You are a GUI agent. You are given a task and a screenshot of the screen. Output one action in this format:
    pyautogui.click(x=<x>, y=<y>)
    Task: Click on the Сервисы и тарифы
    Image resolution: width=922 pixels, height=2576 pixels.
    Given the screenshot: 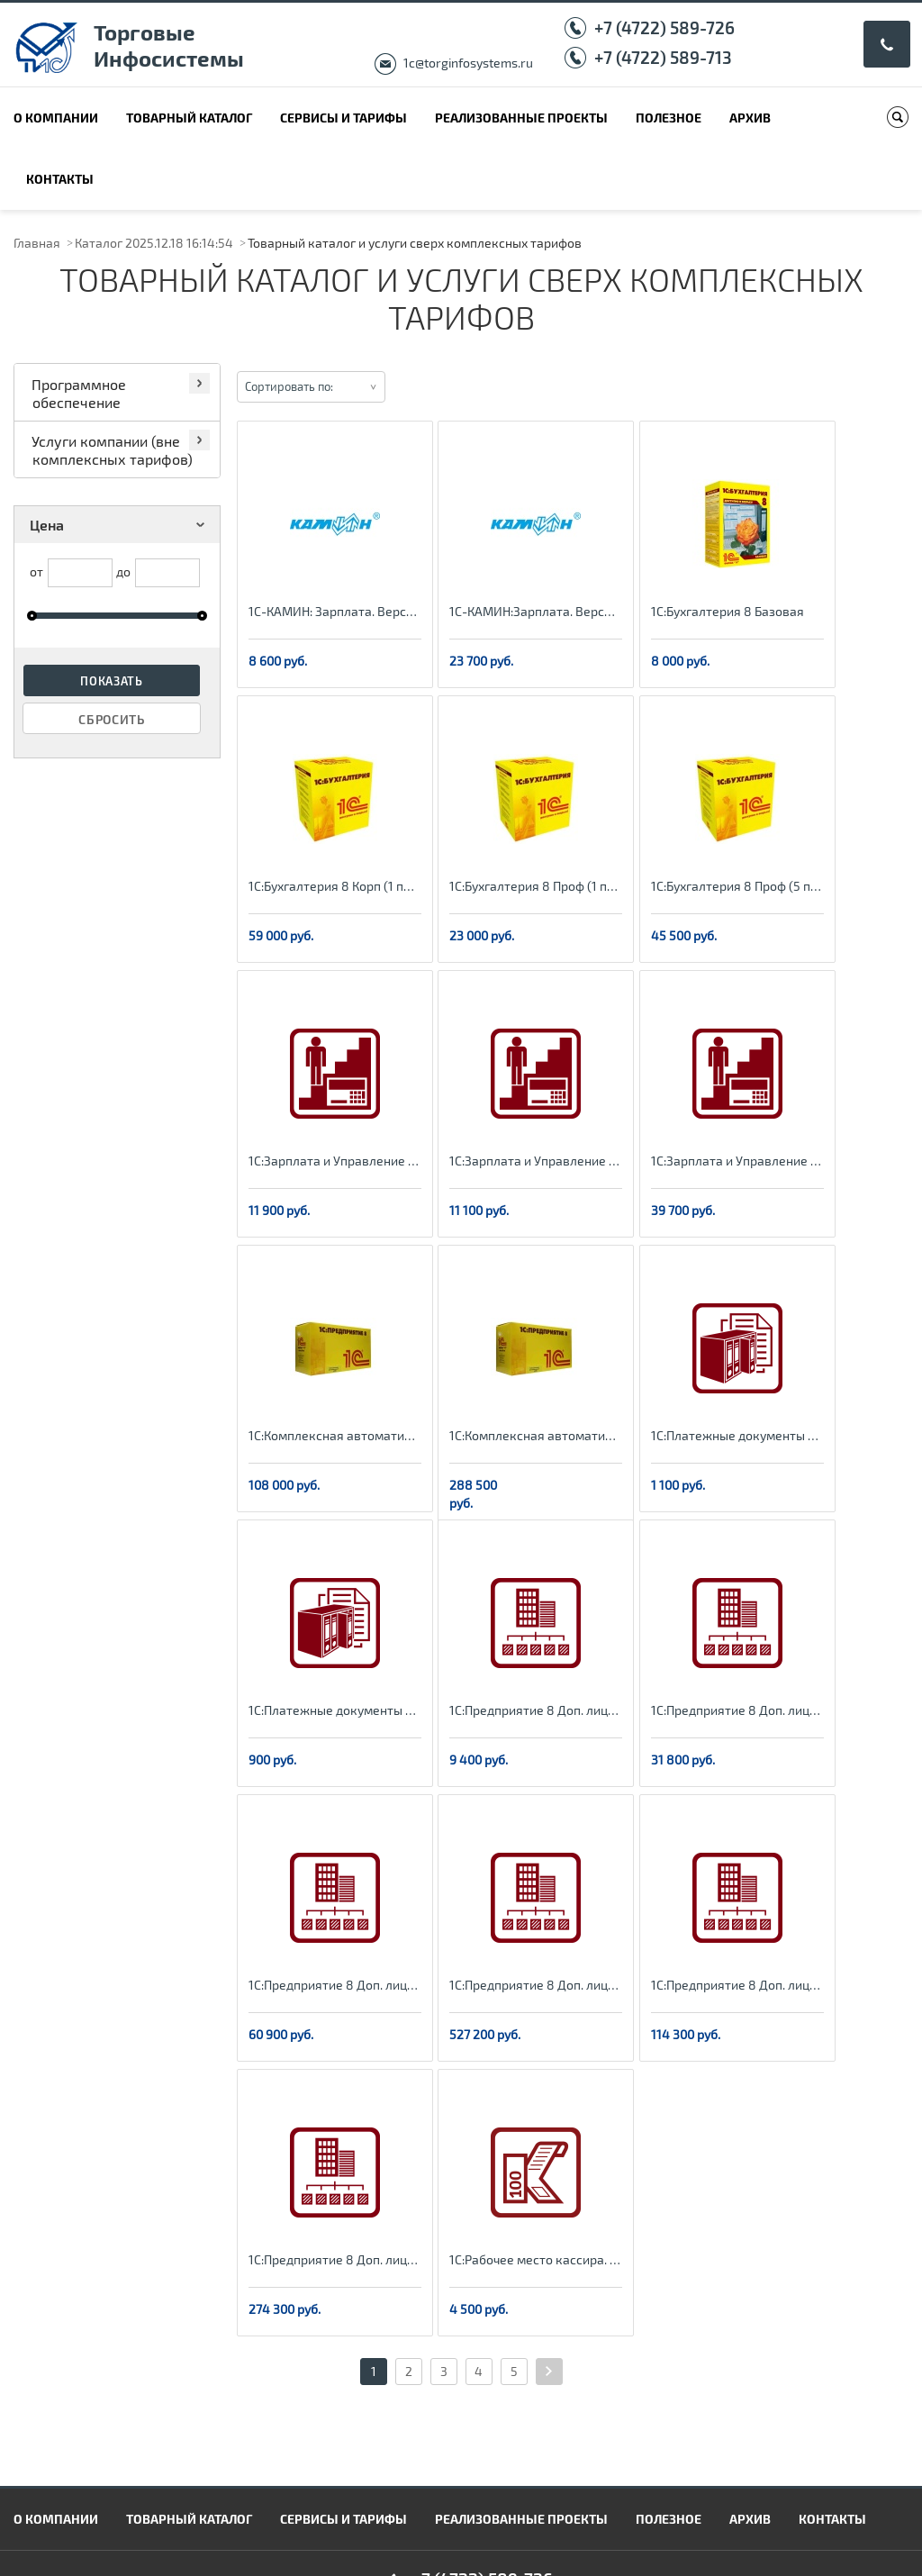 What is the action you would take?
    pyautogui.click(x=343, y=117)
    